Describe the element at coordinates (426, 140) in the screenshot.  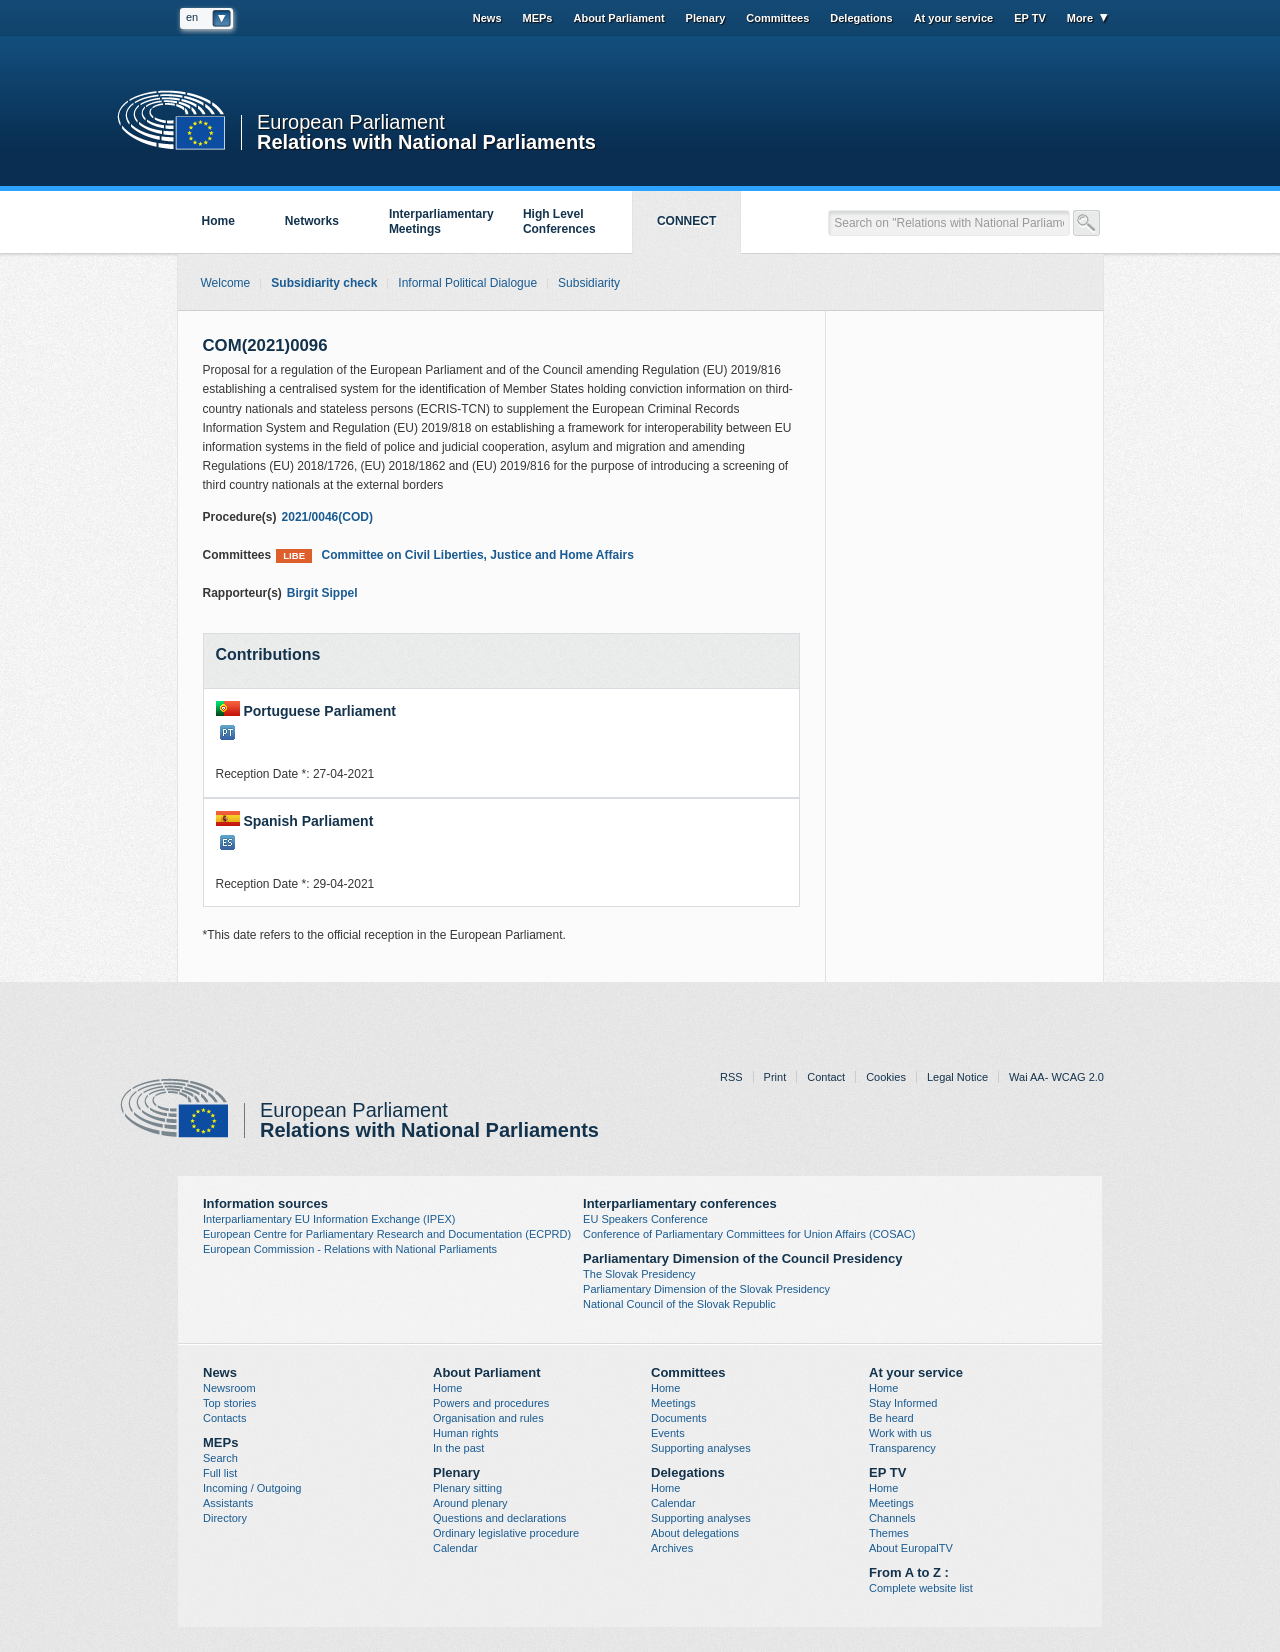
I see `Relations with National Parliaments` at that location.